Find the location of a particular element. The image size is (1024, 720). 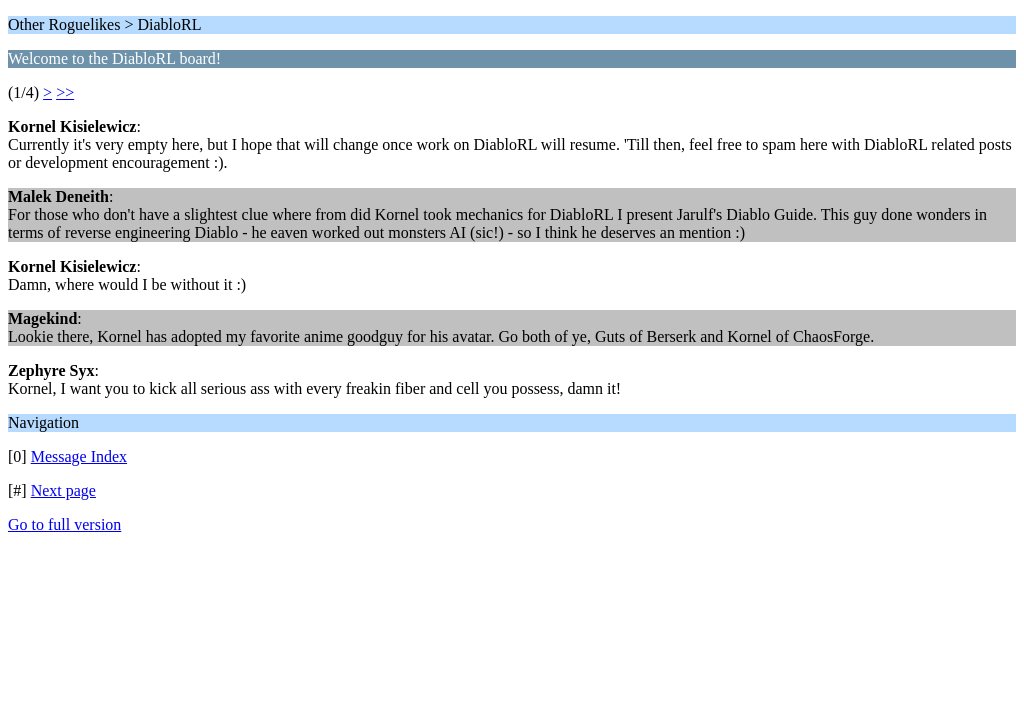

>> is located at coordinates (65, 92).